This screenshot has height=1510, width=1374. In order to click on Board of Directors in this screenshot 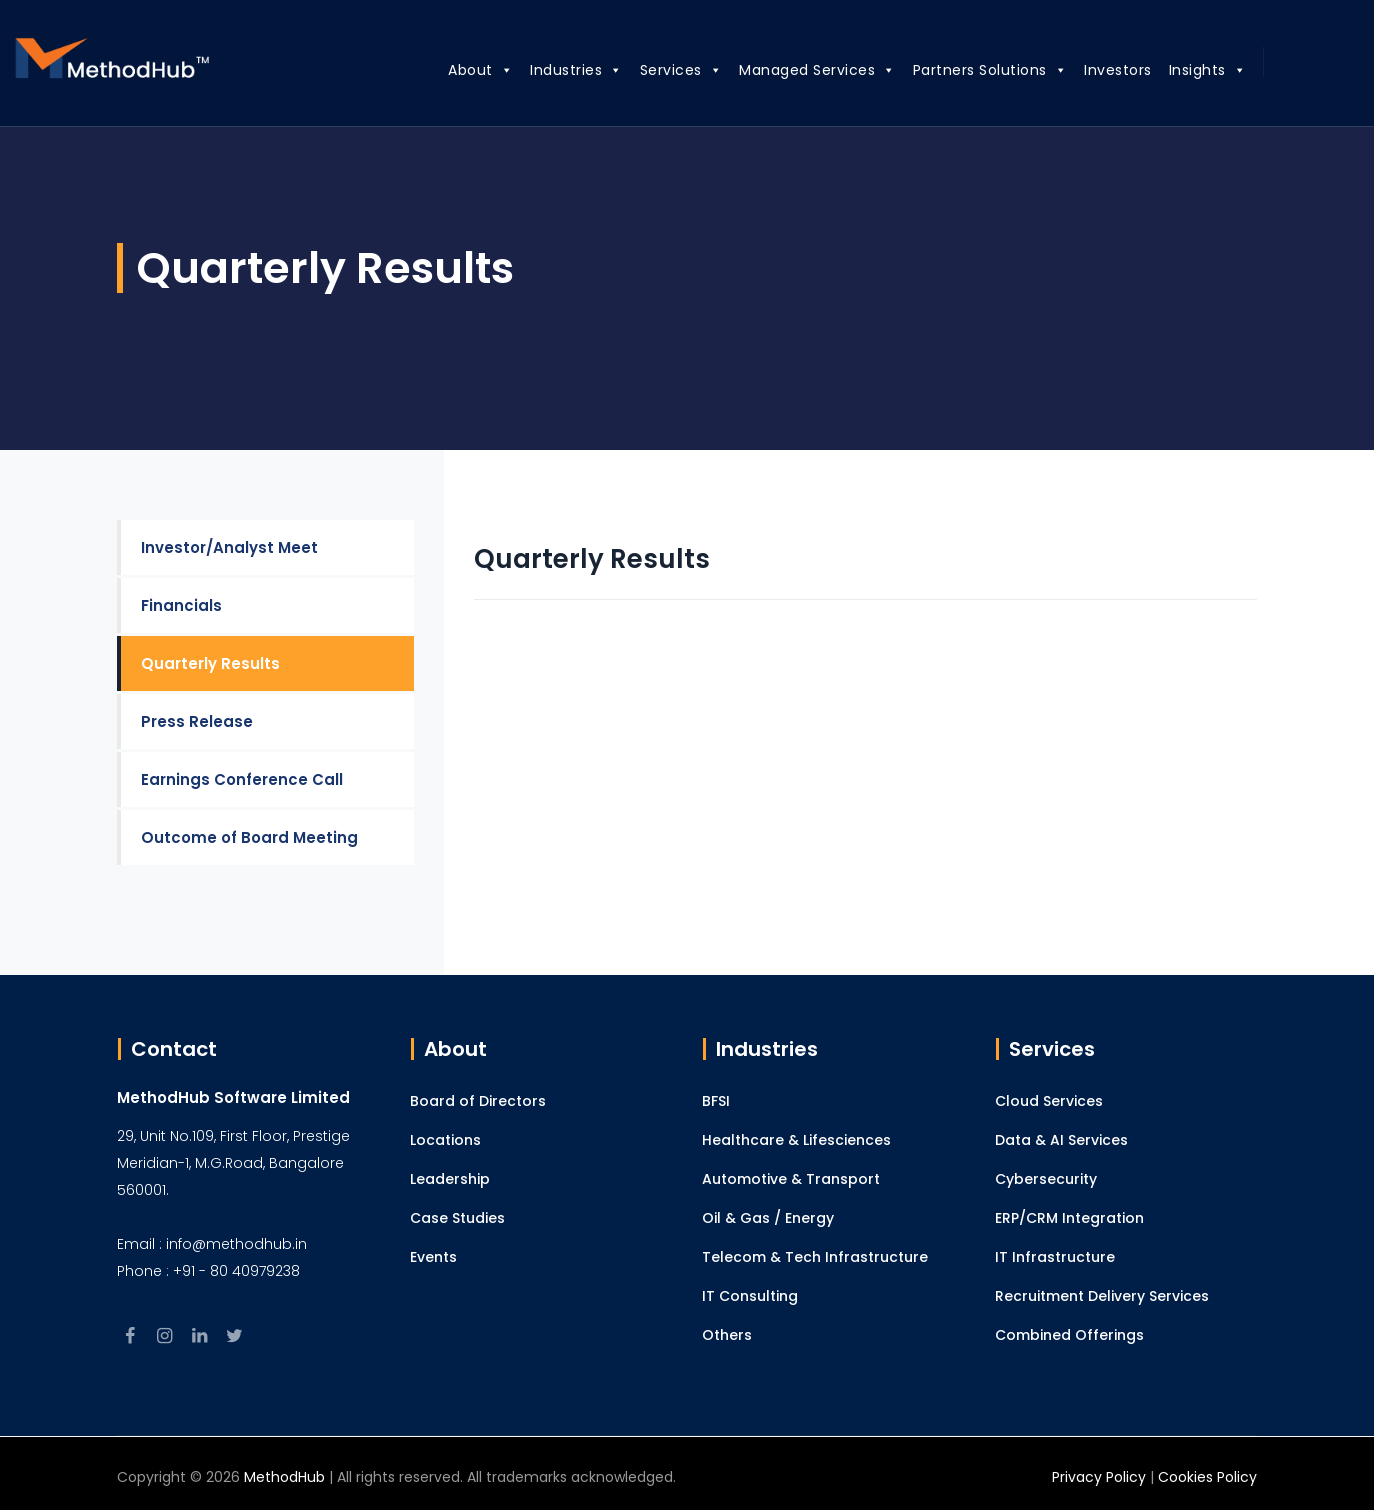, I will do `click(478, 1101)`.